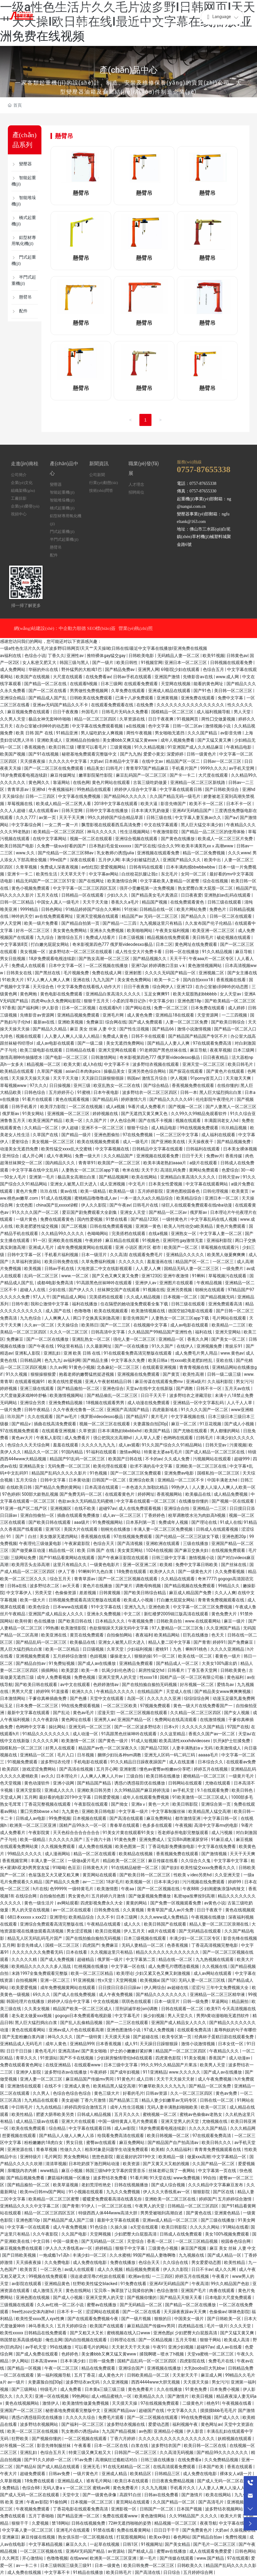  What do you see at coordinates (214, 2107) in the screenshot?
I see `欧美一区三区` at bounding box center [214, 2107].